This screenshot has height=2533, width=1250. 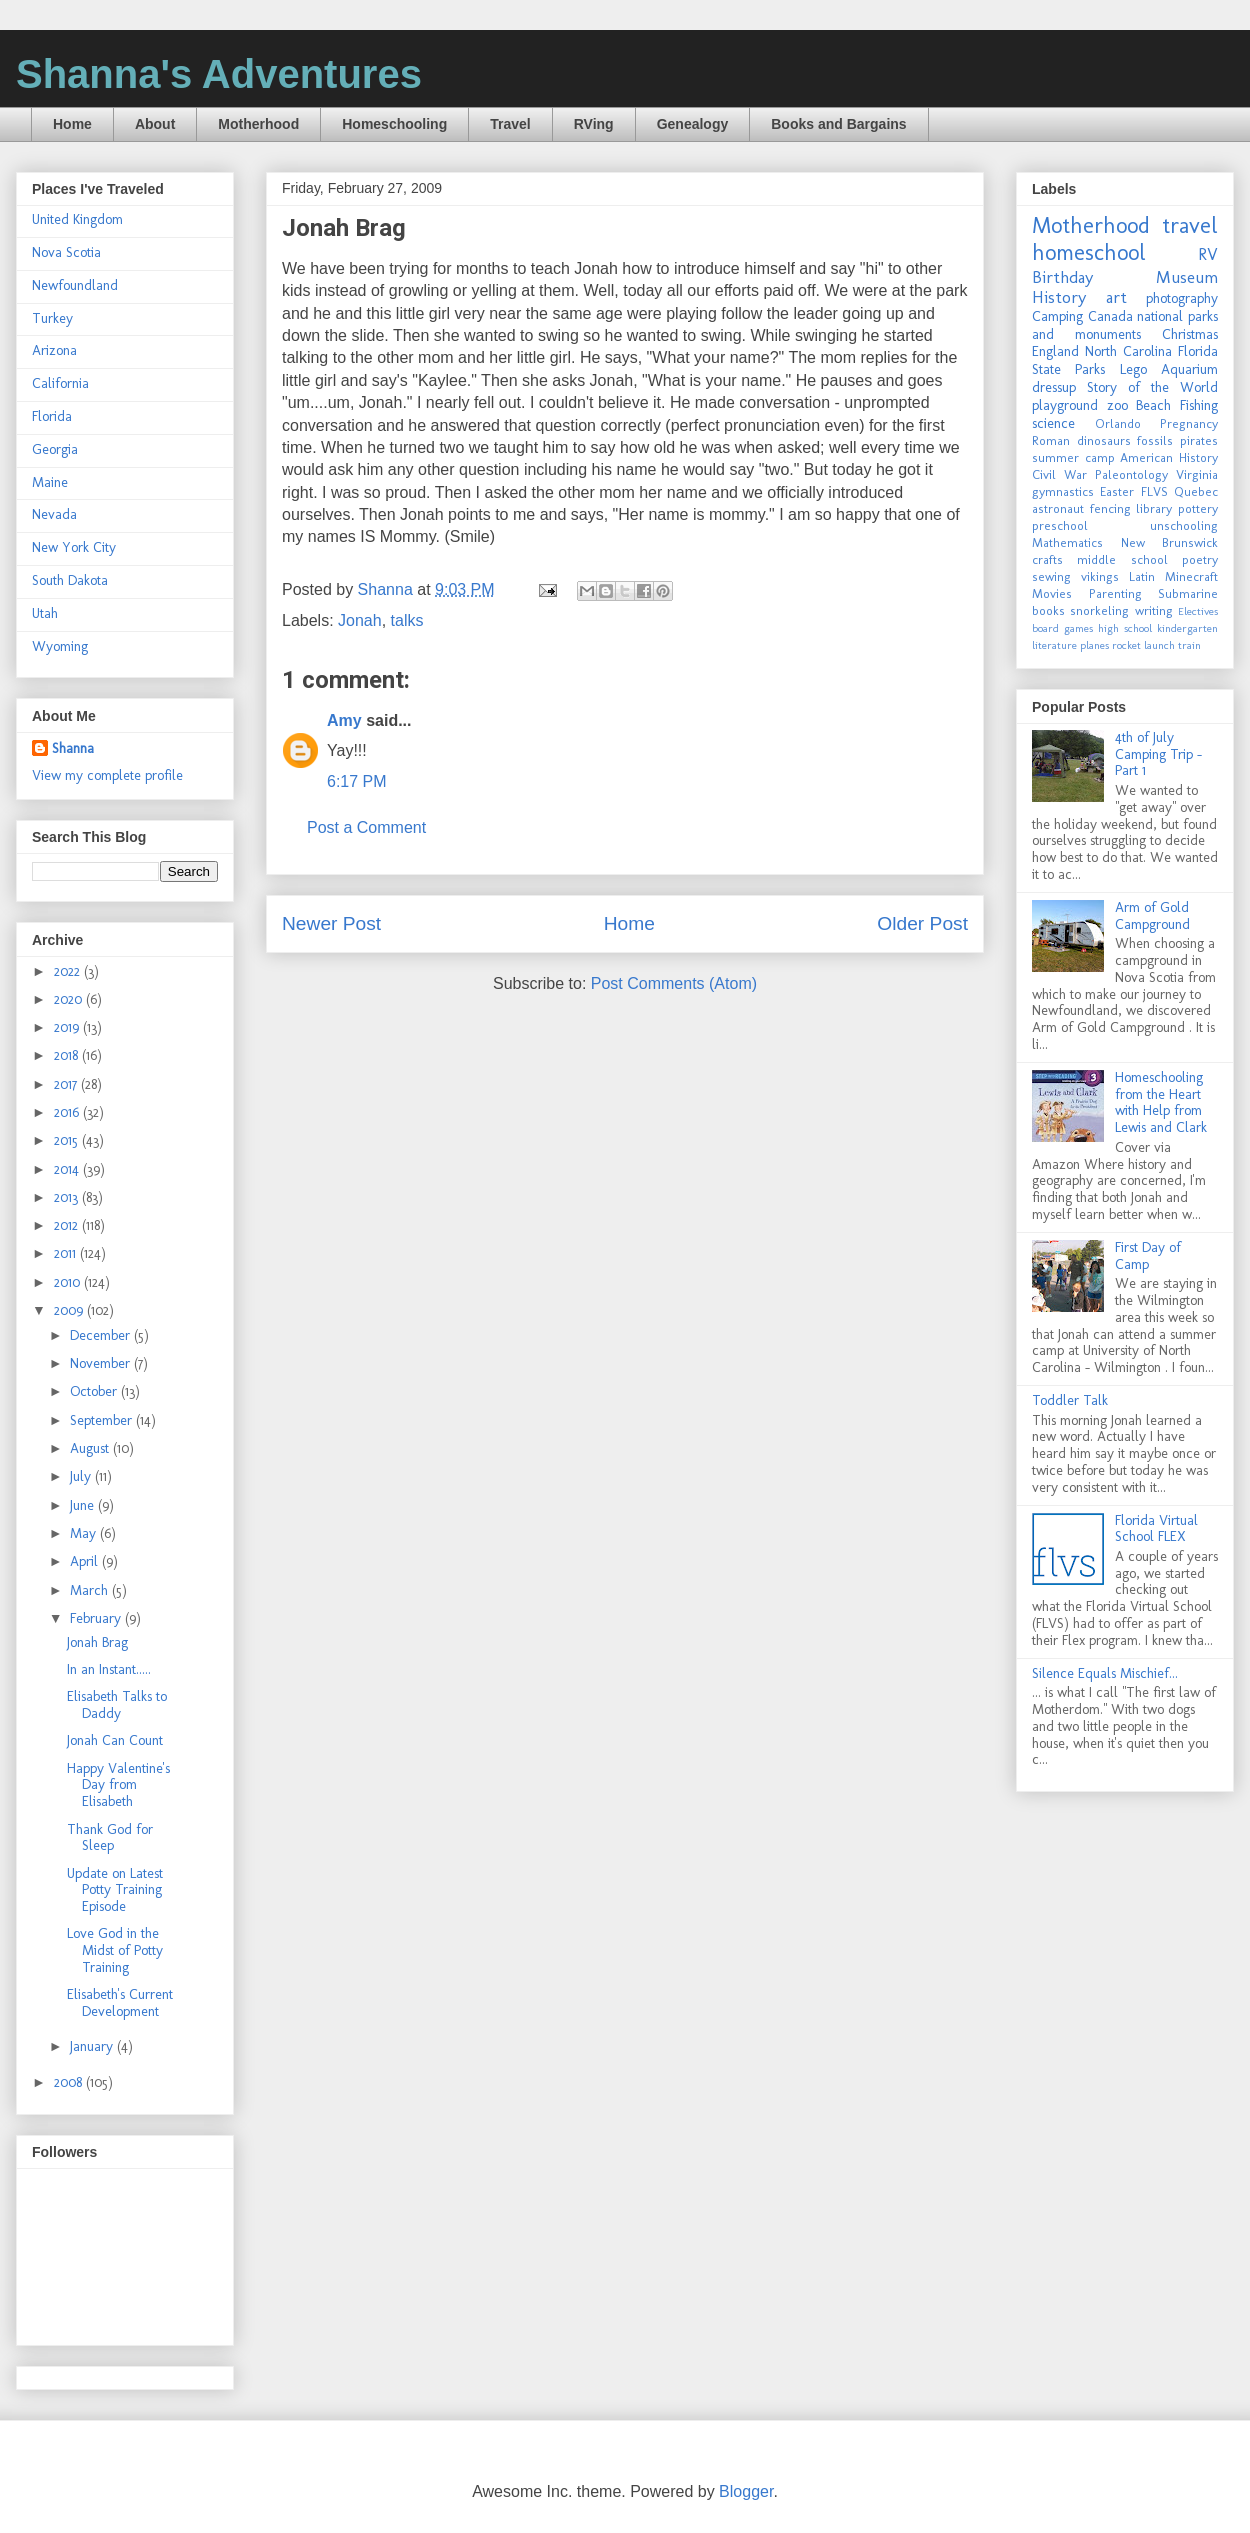 I want to click on Nevada, so click(x=54, y=514).